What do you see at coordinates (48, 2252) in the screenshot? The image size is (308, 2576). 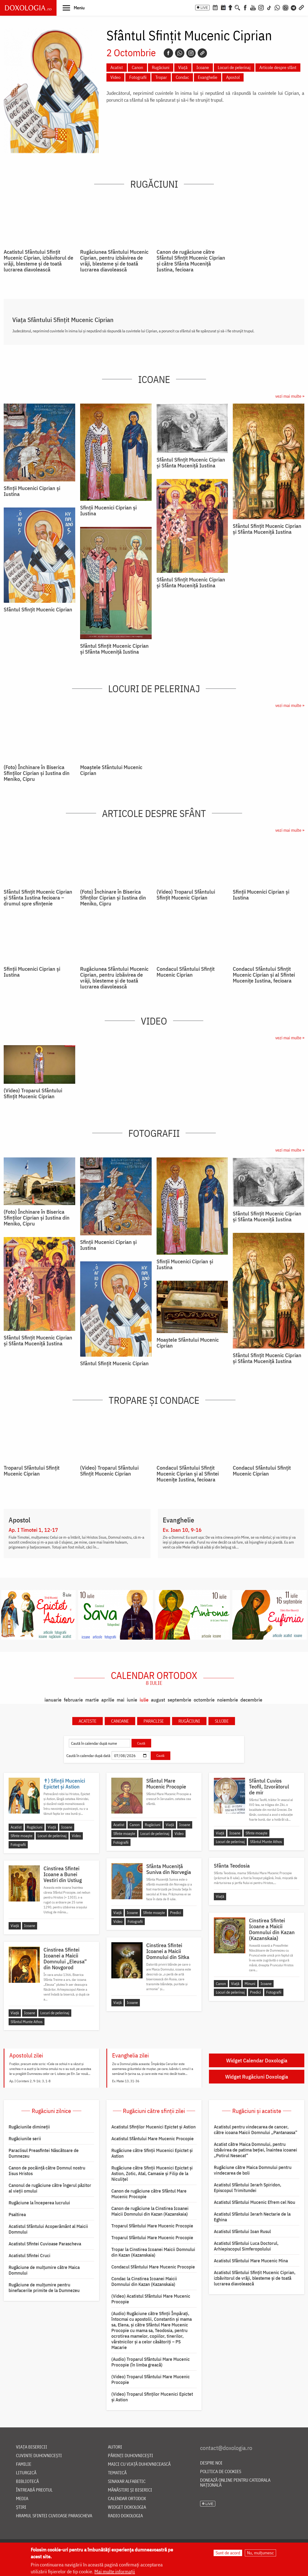 I see `Acatistul Sfântului Acoperământ al Maicii Domnului` at bounding box center [48, 2252].